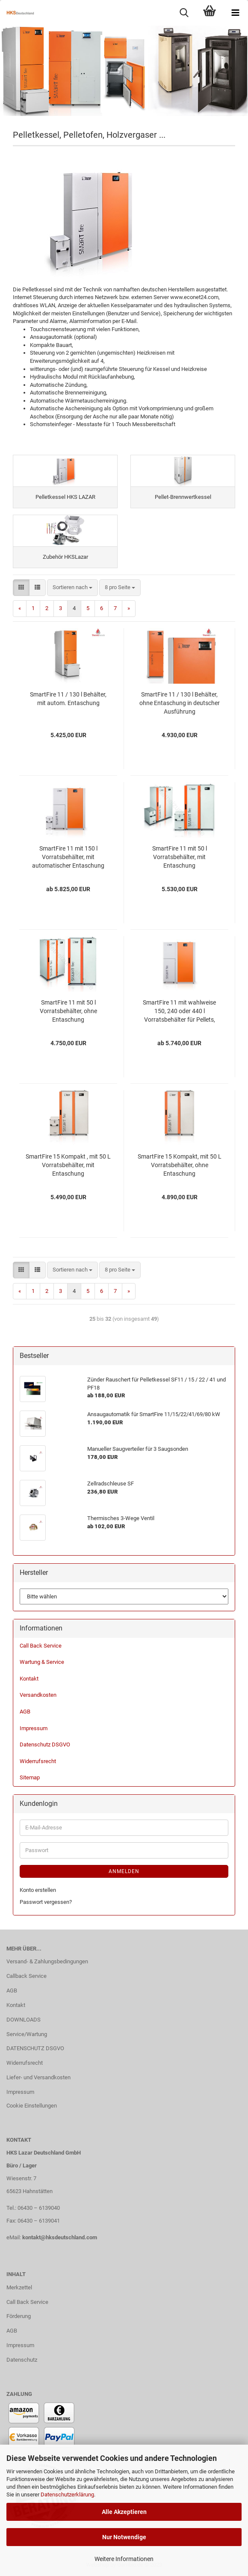 Image resolution: width=248 pixels, height=2576 pixels. What do you see at coordinates (33, 1728) in the screenshot?
I see `Impressum` at bounding box center [33, 1728].